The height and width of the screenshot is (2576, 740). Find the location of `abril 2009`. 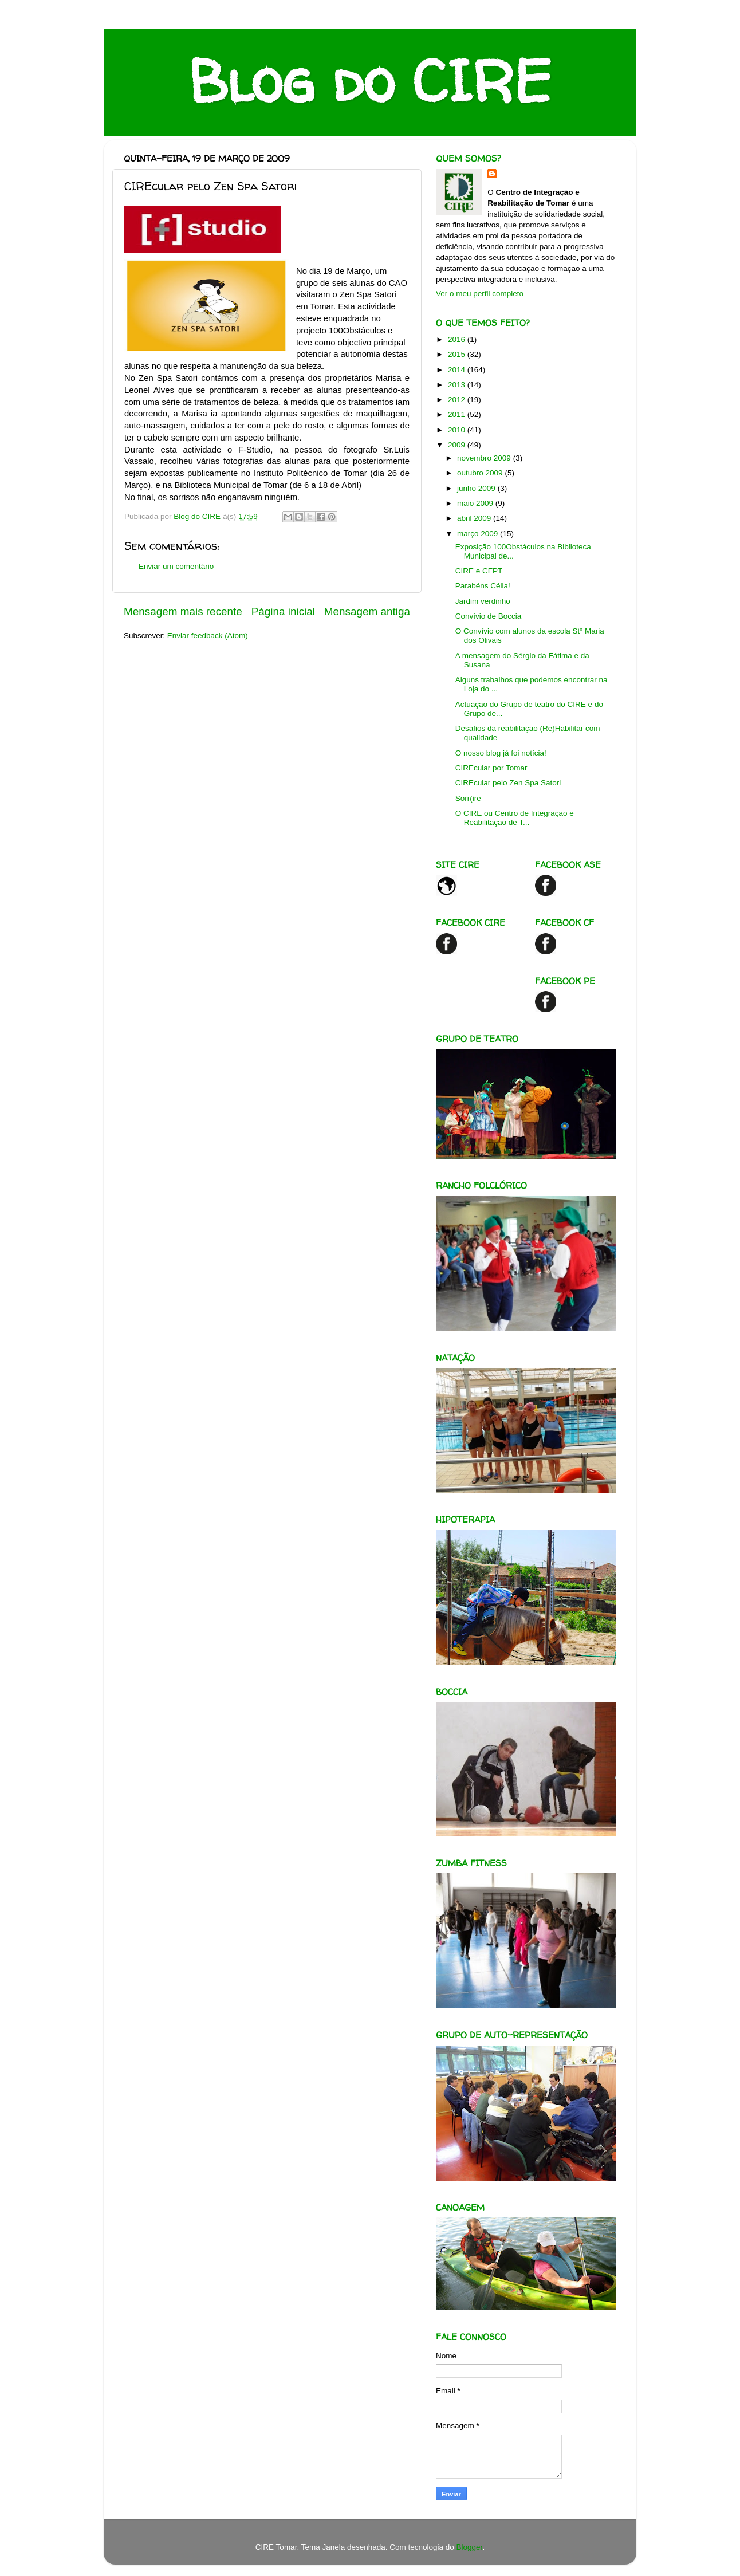

abril 2009 is located at coordinates (475, 518).